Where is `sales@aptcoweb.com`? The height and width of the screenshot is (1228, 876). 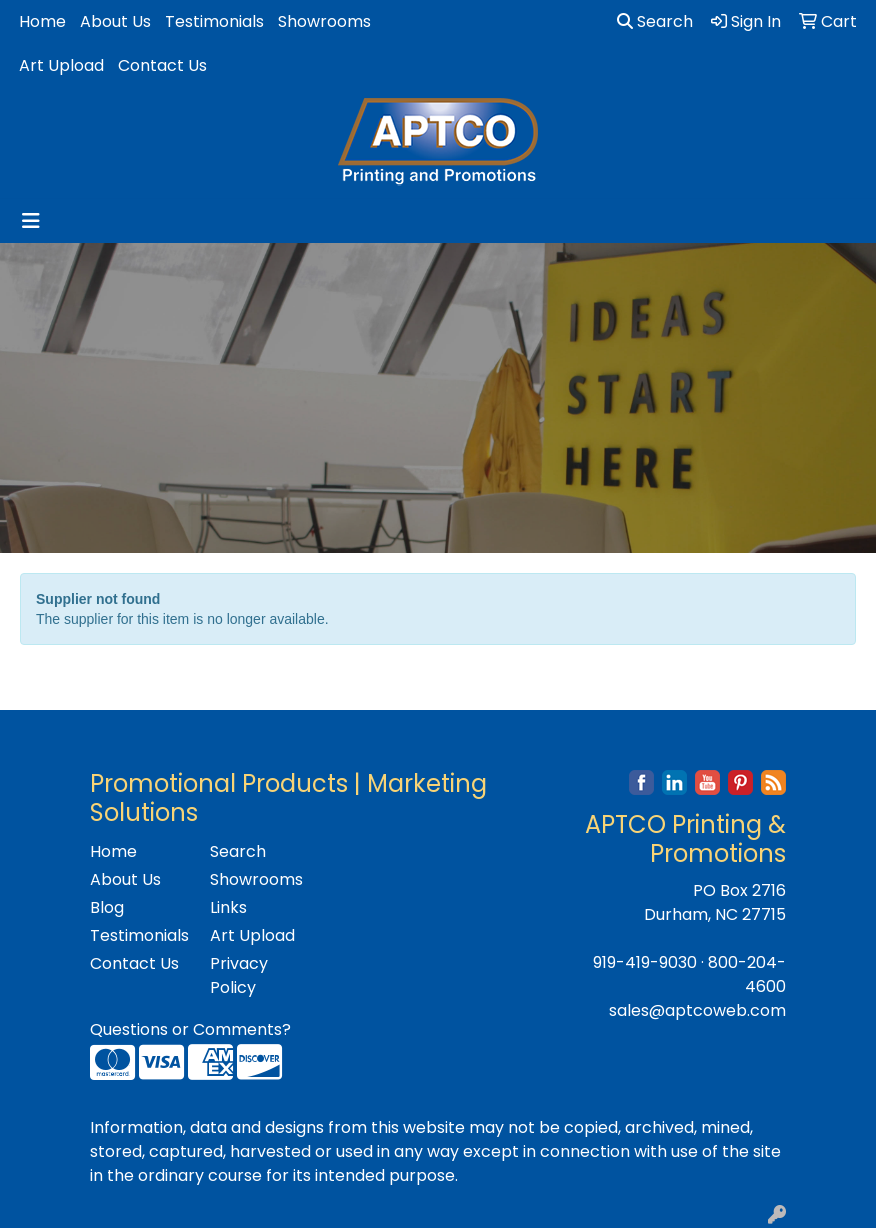 sales@aptcoweb.com is located at coordinates (697, 1010).